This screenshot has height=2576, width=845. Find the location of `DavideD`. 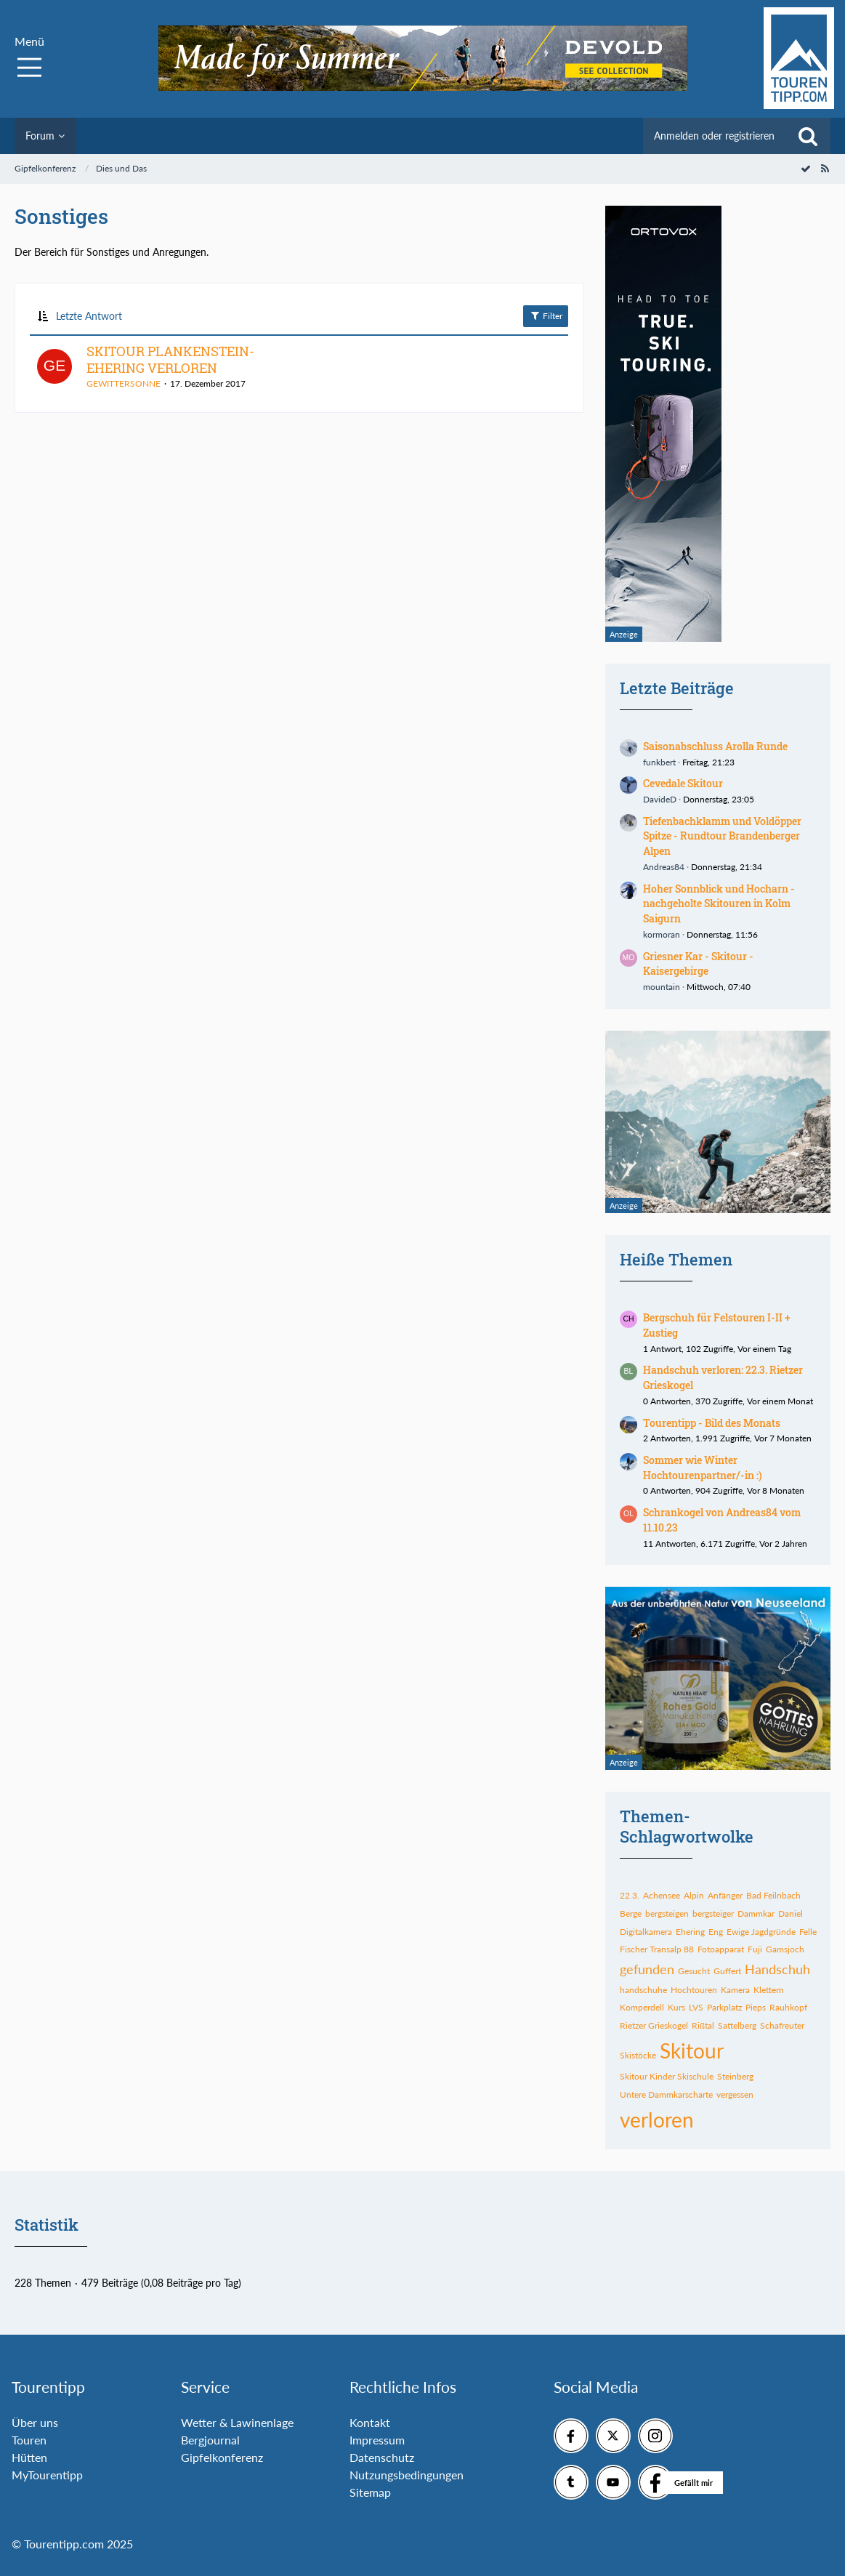

DavideD is located at coordinates (659, 799).